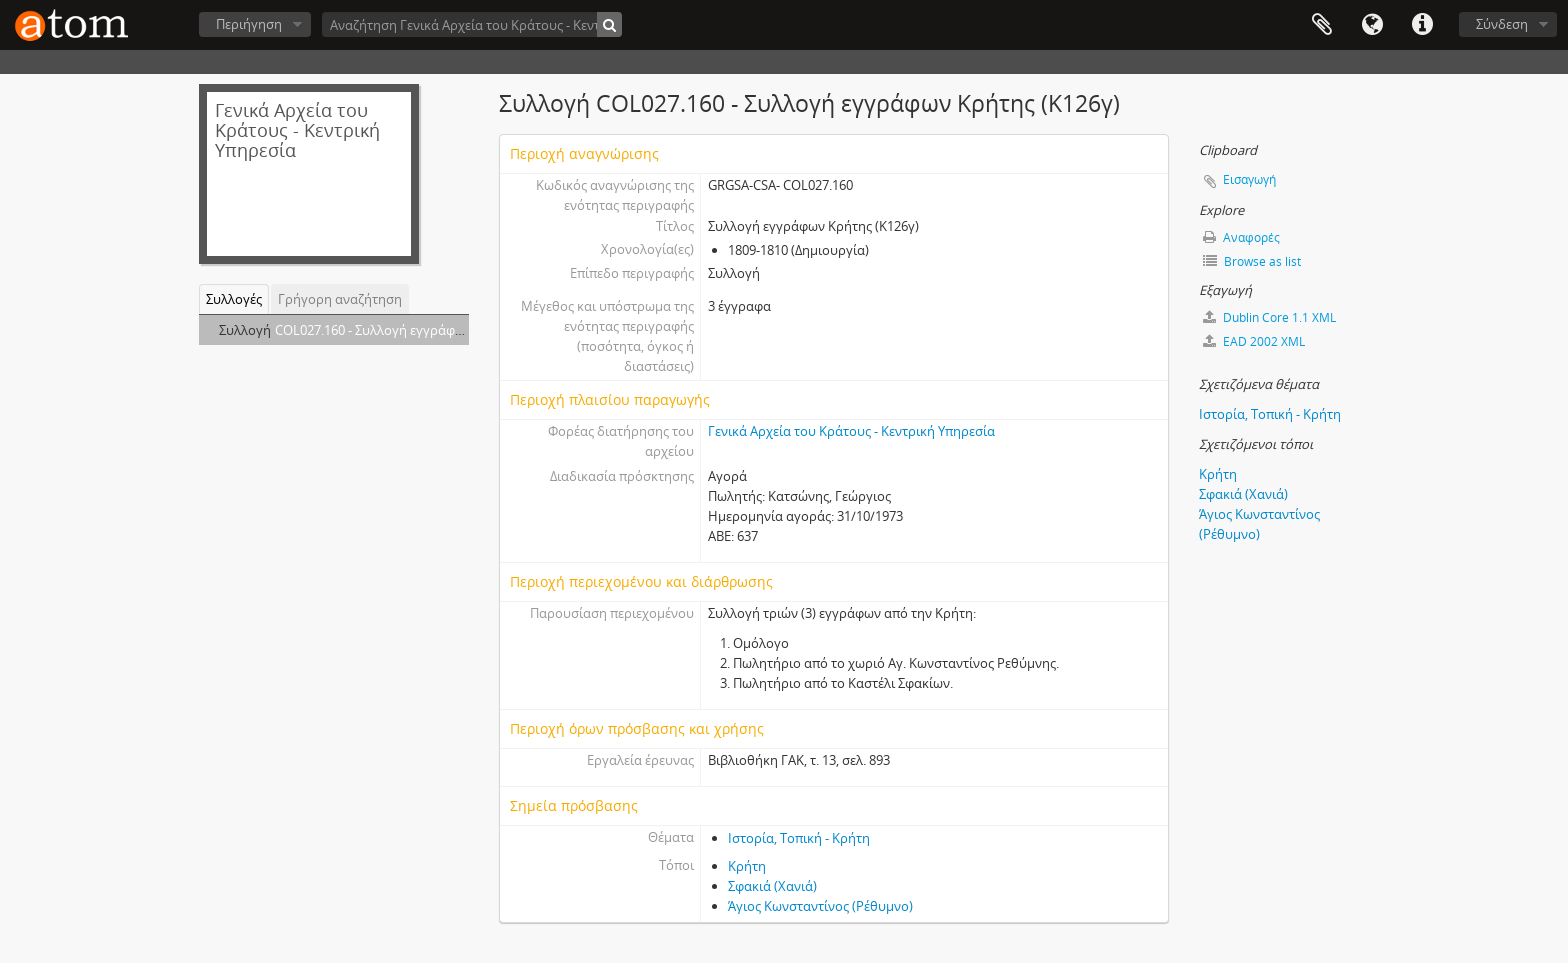 The width and height of the screenshot is (1568, 963). I want to click on Συντομεύσεις, so click(1422, 25).